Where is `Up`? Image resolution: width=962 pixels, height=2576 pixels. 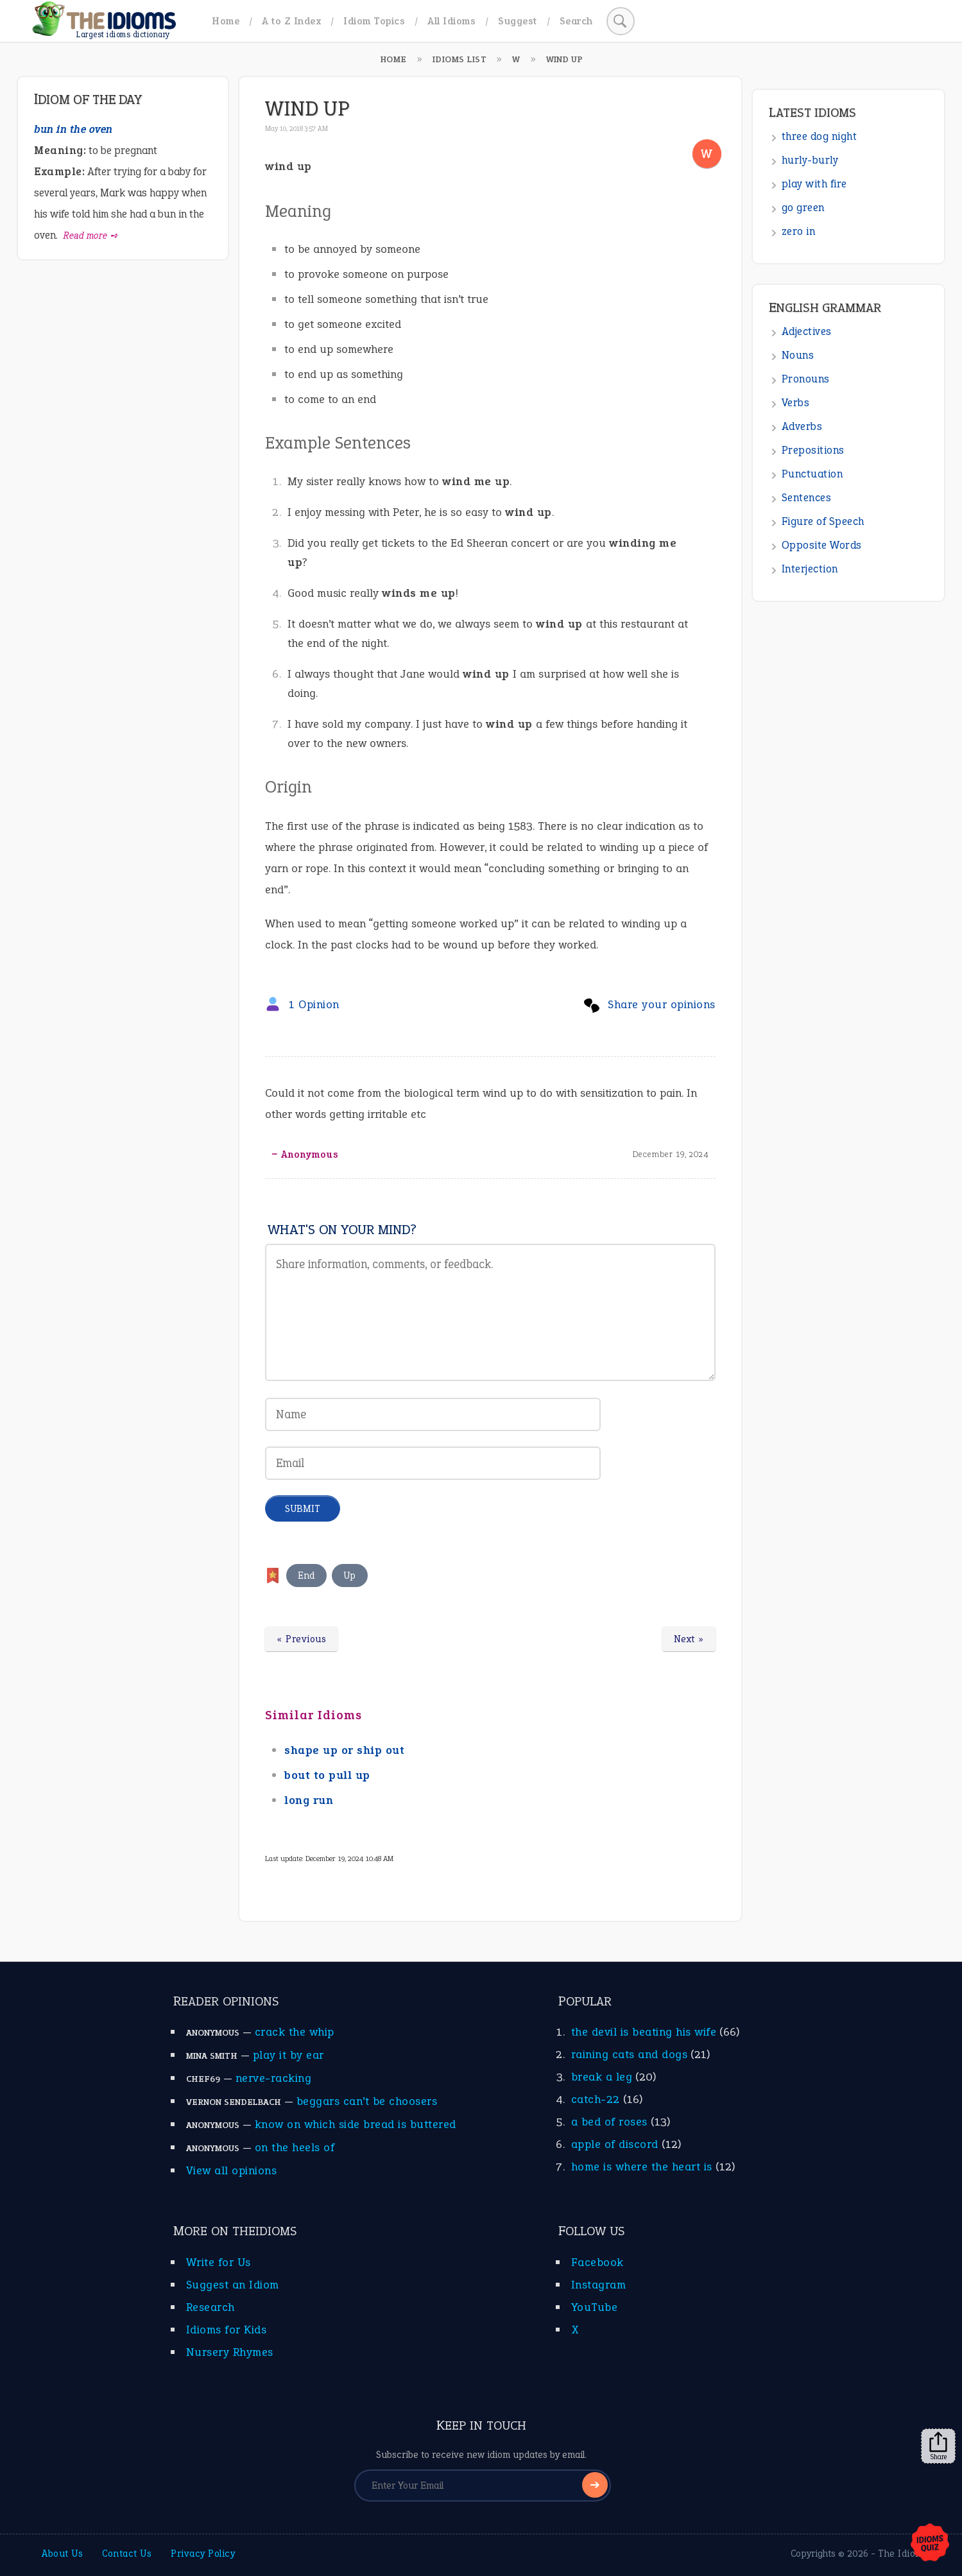
Up is located at coordinates (349, 1575).